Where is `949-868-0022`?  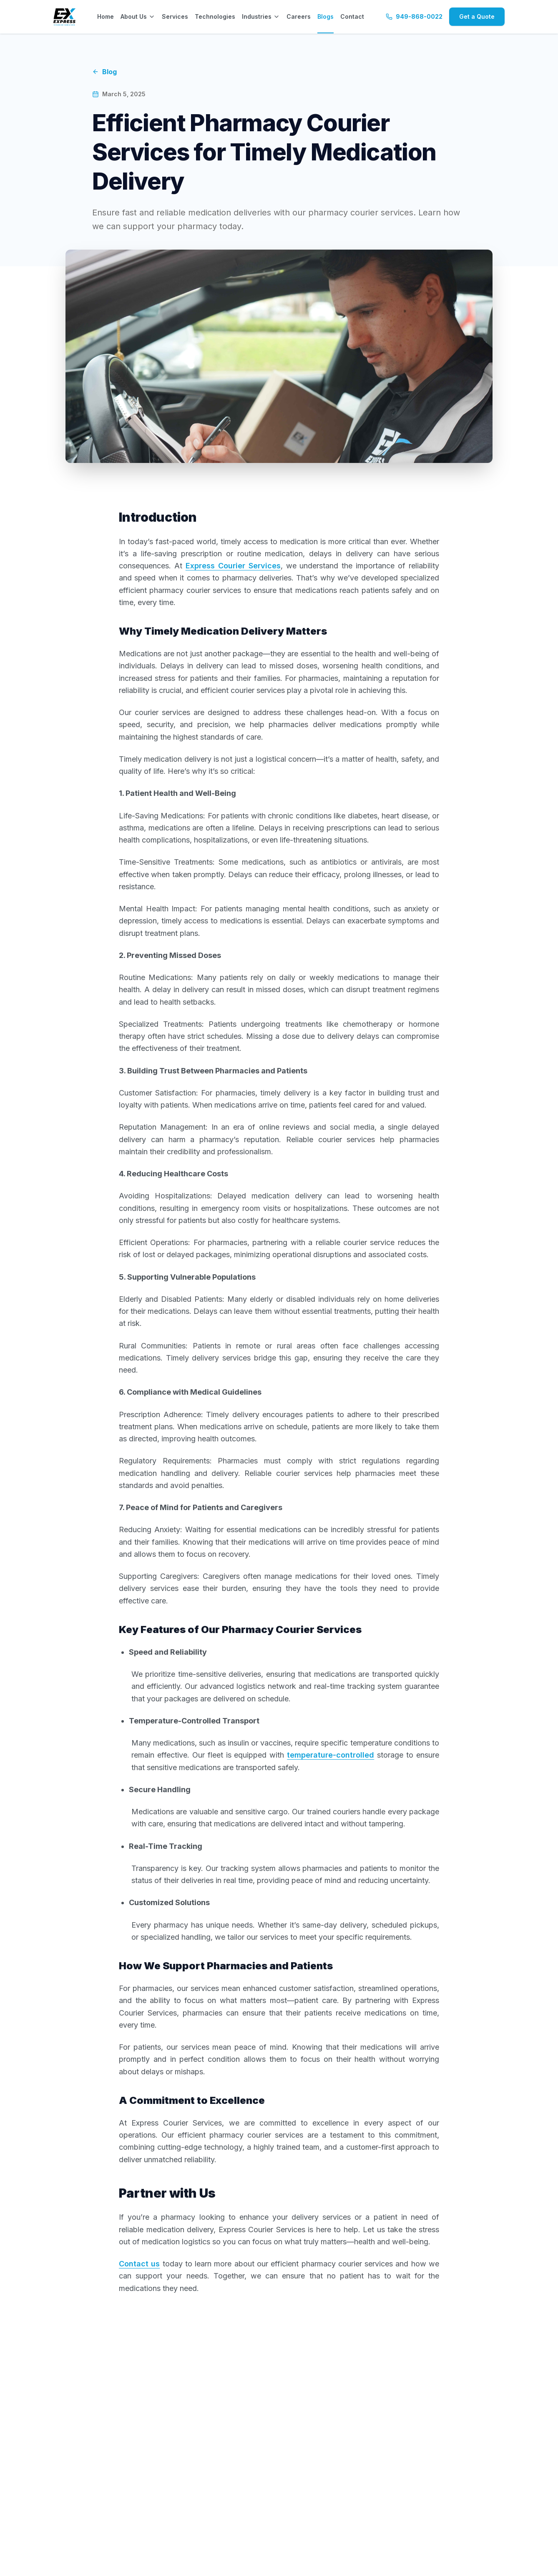 949-868-0022 is located at coordinates (414, 16).